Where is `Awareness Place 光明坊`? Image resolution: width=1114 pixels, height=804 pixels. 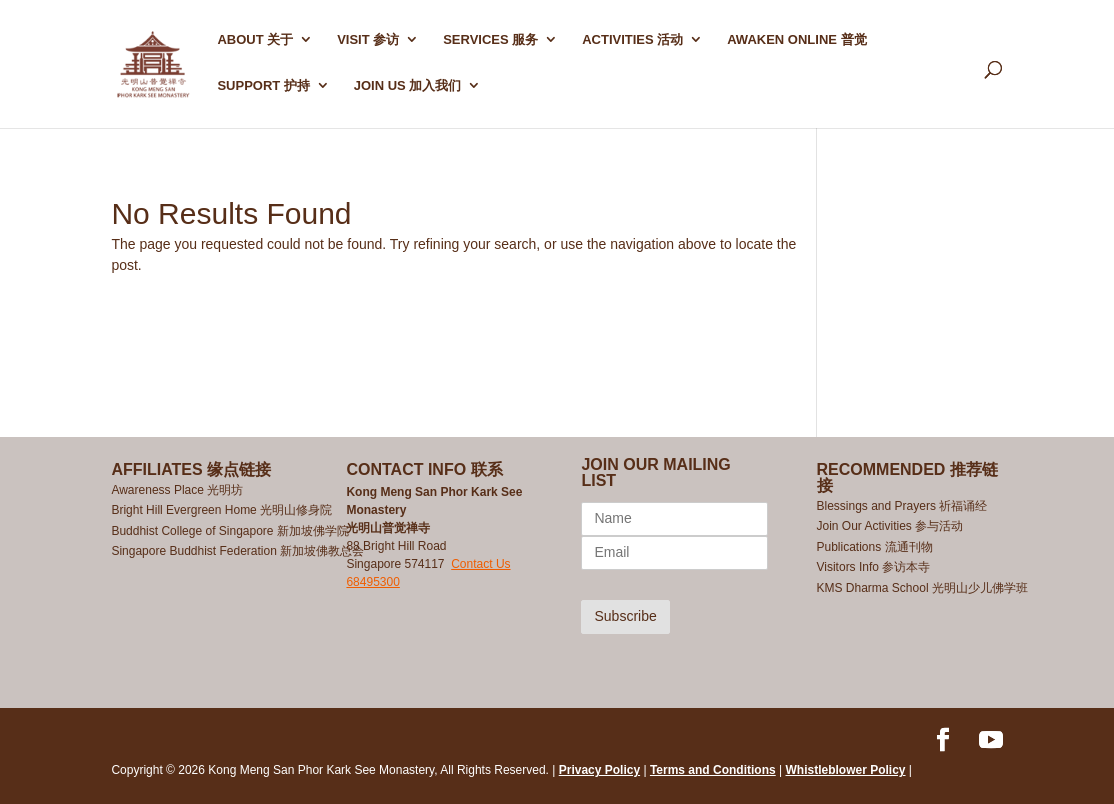
Awareness Place 光明坊 is located at coordinates (177, 490).